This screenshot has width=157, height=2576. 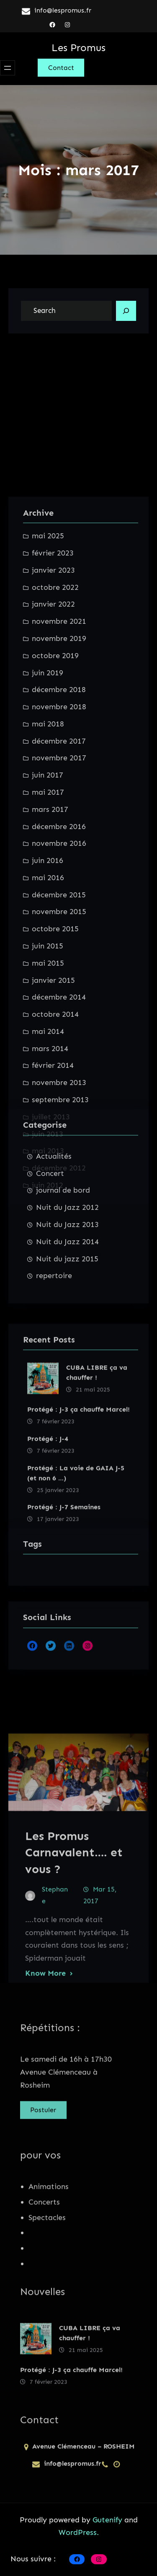 I want to click on journal de bord, so click(x=63, y=1276).